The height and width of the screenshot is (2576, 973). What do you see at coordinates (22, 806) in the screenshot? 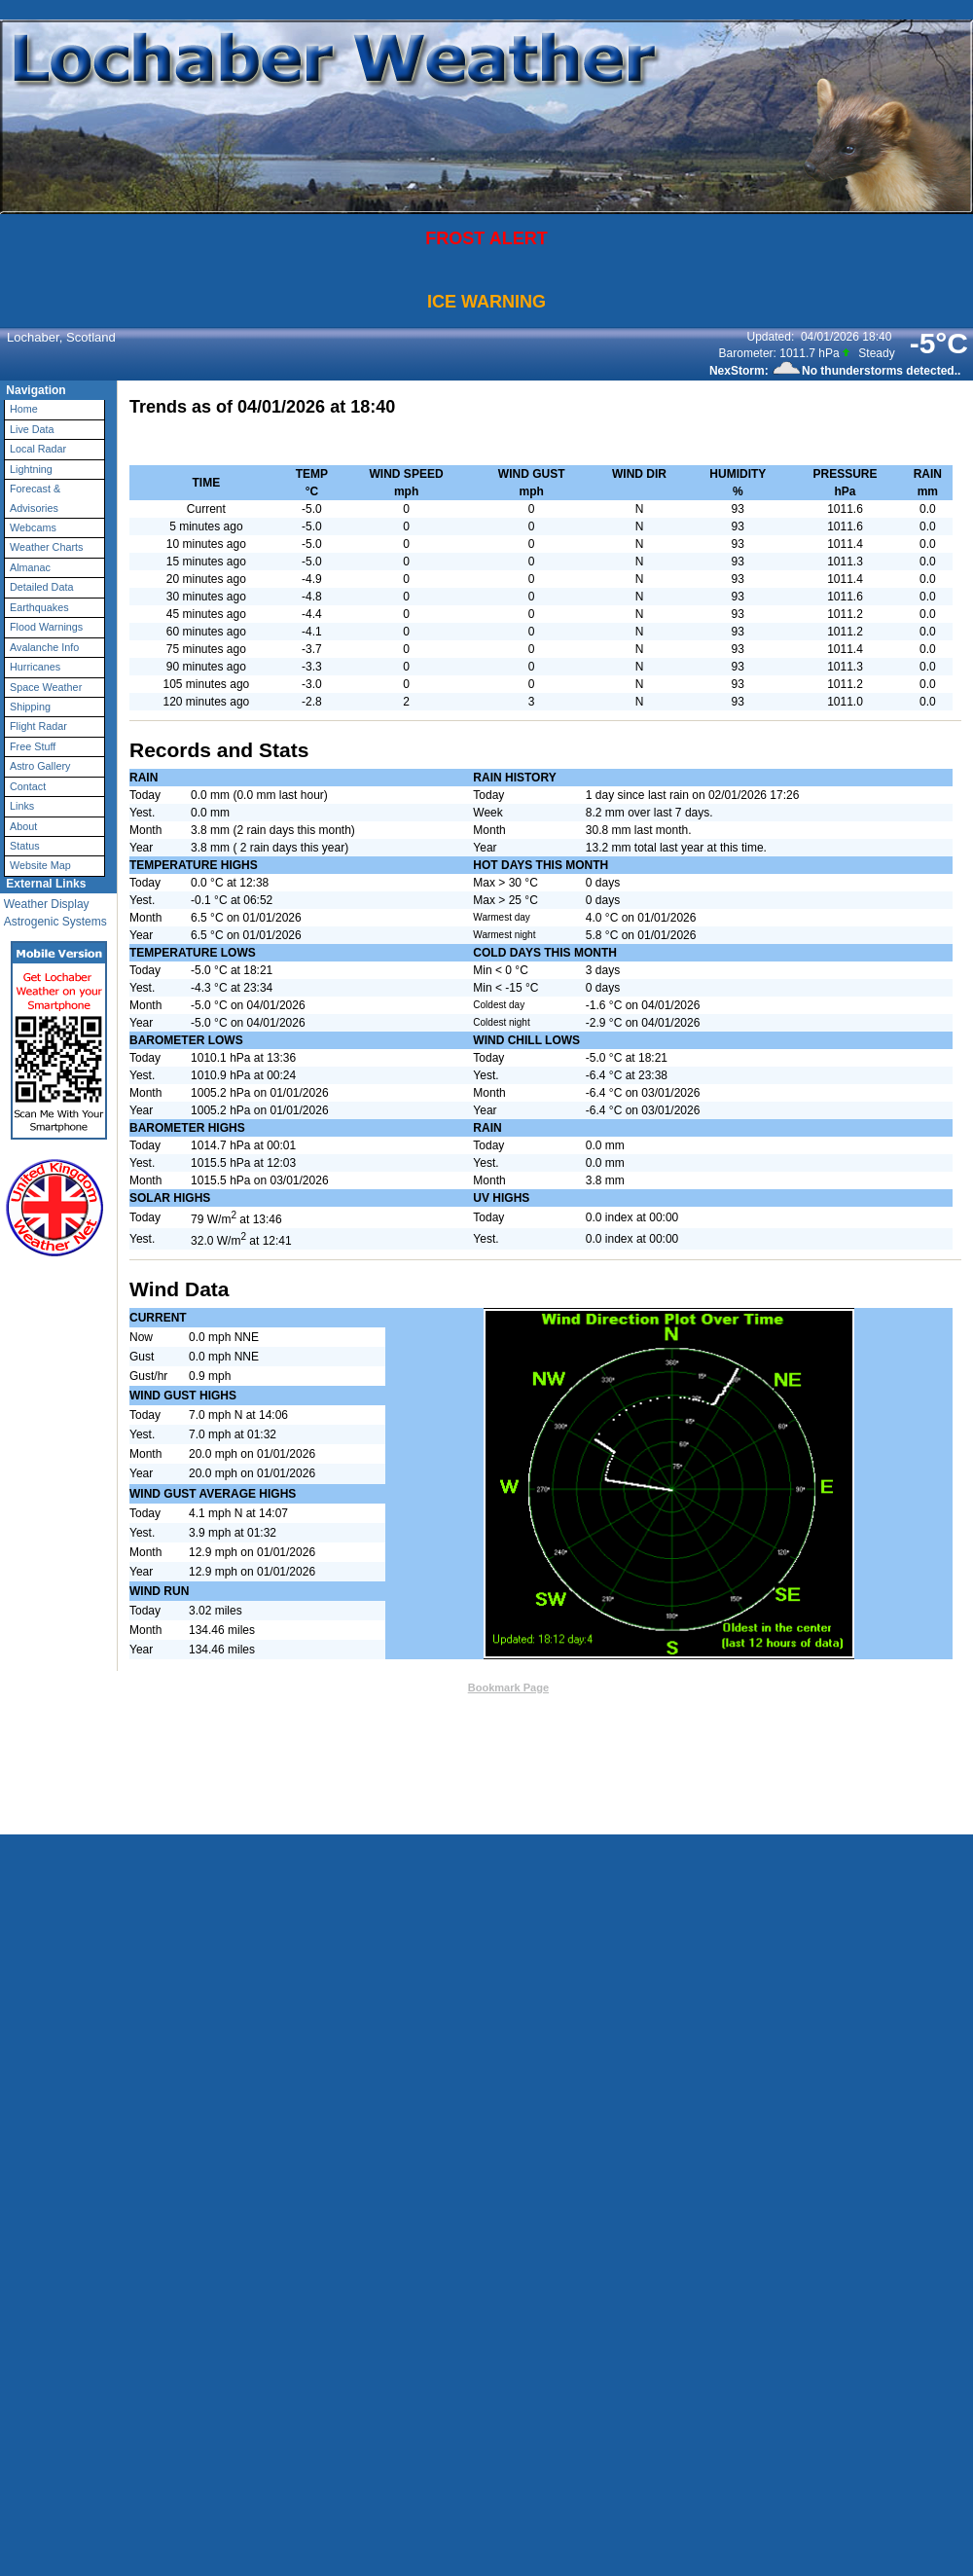
I see `Links` at bounding box center [22, 806].